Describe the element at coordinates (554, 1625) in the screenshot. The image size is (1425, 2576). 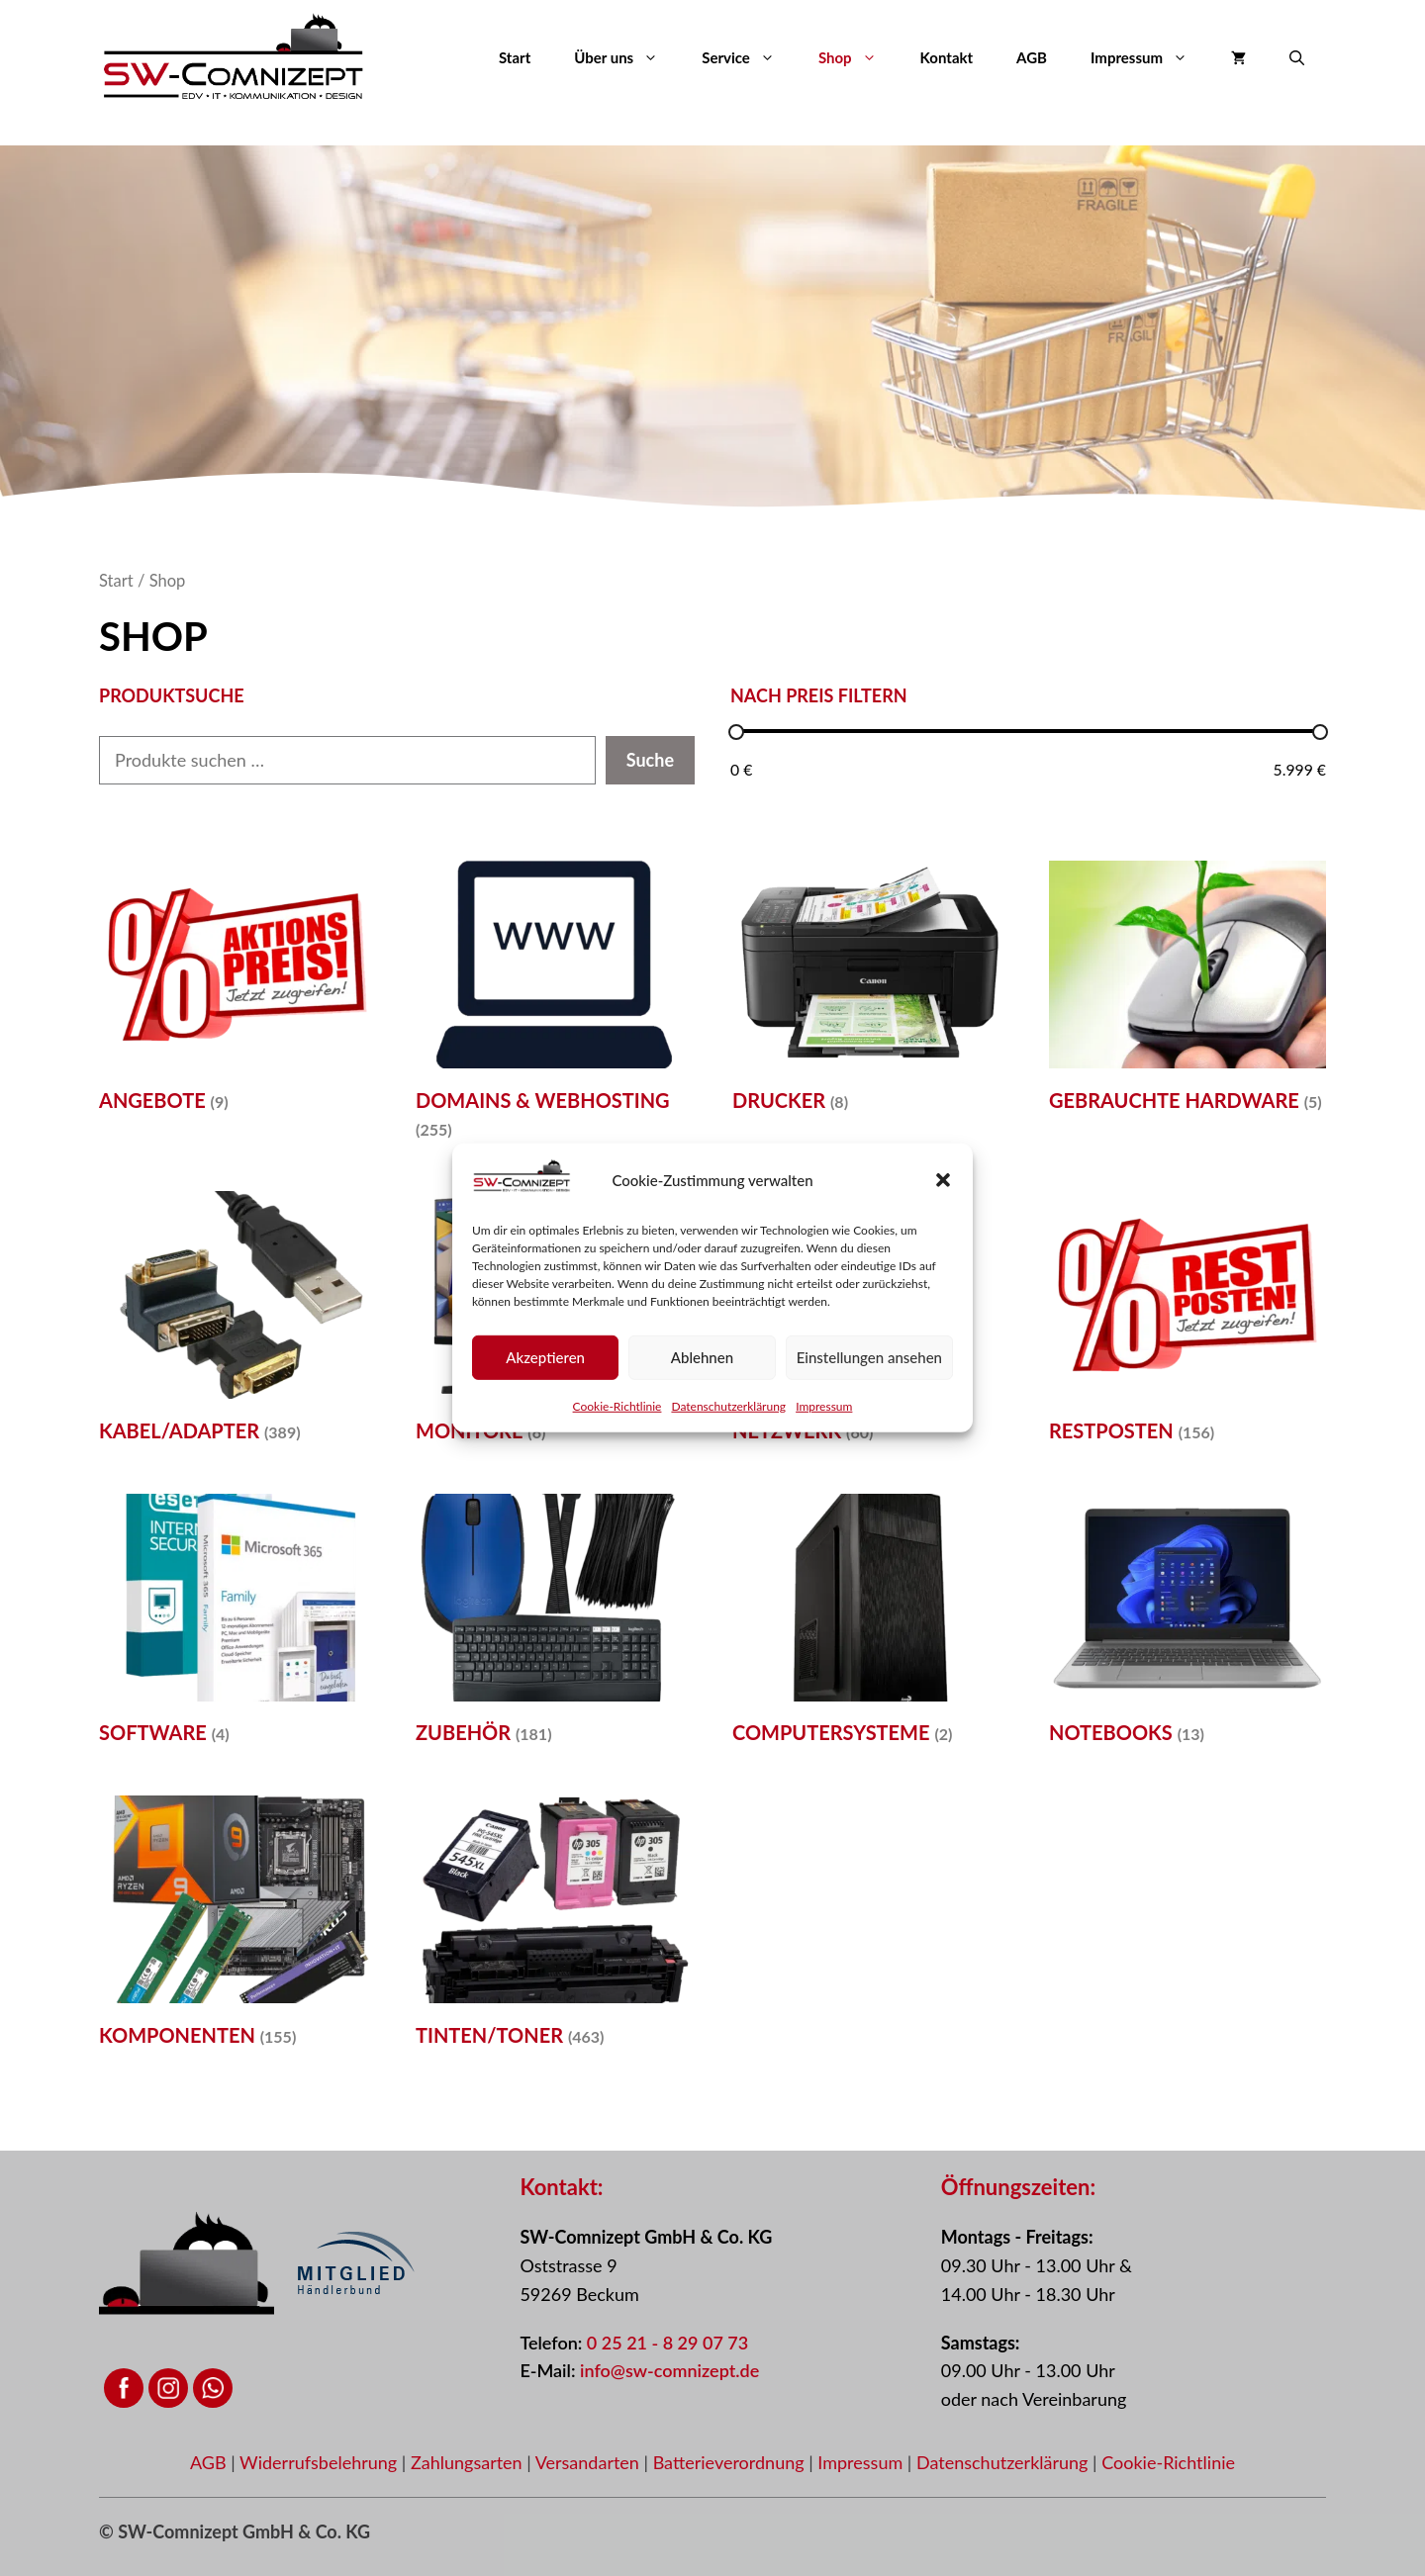
I see `[Produktkategorie Zubehör besuchen]` at that location.